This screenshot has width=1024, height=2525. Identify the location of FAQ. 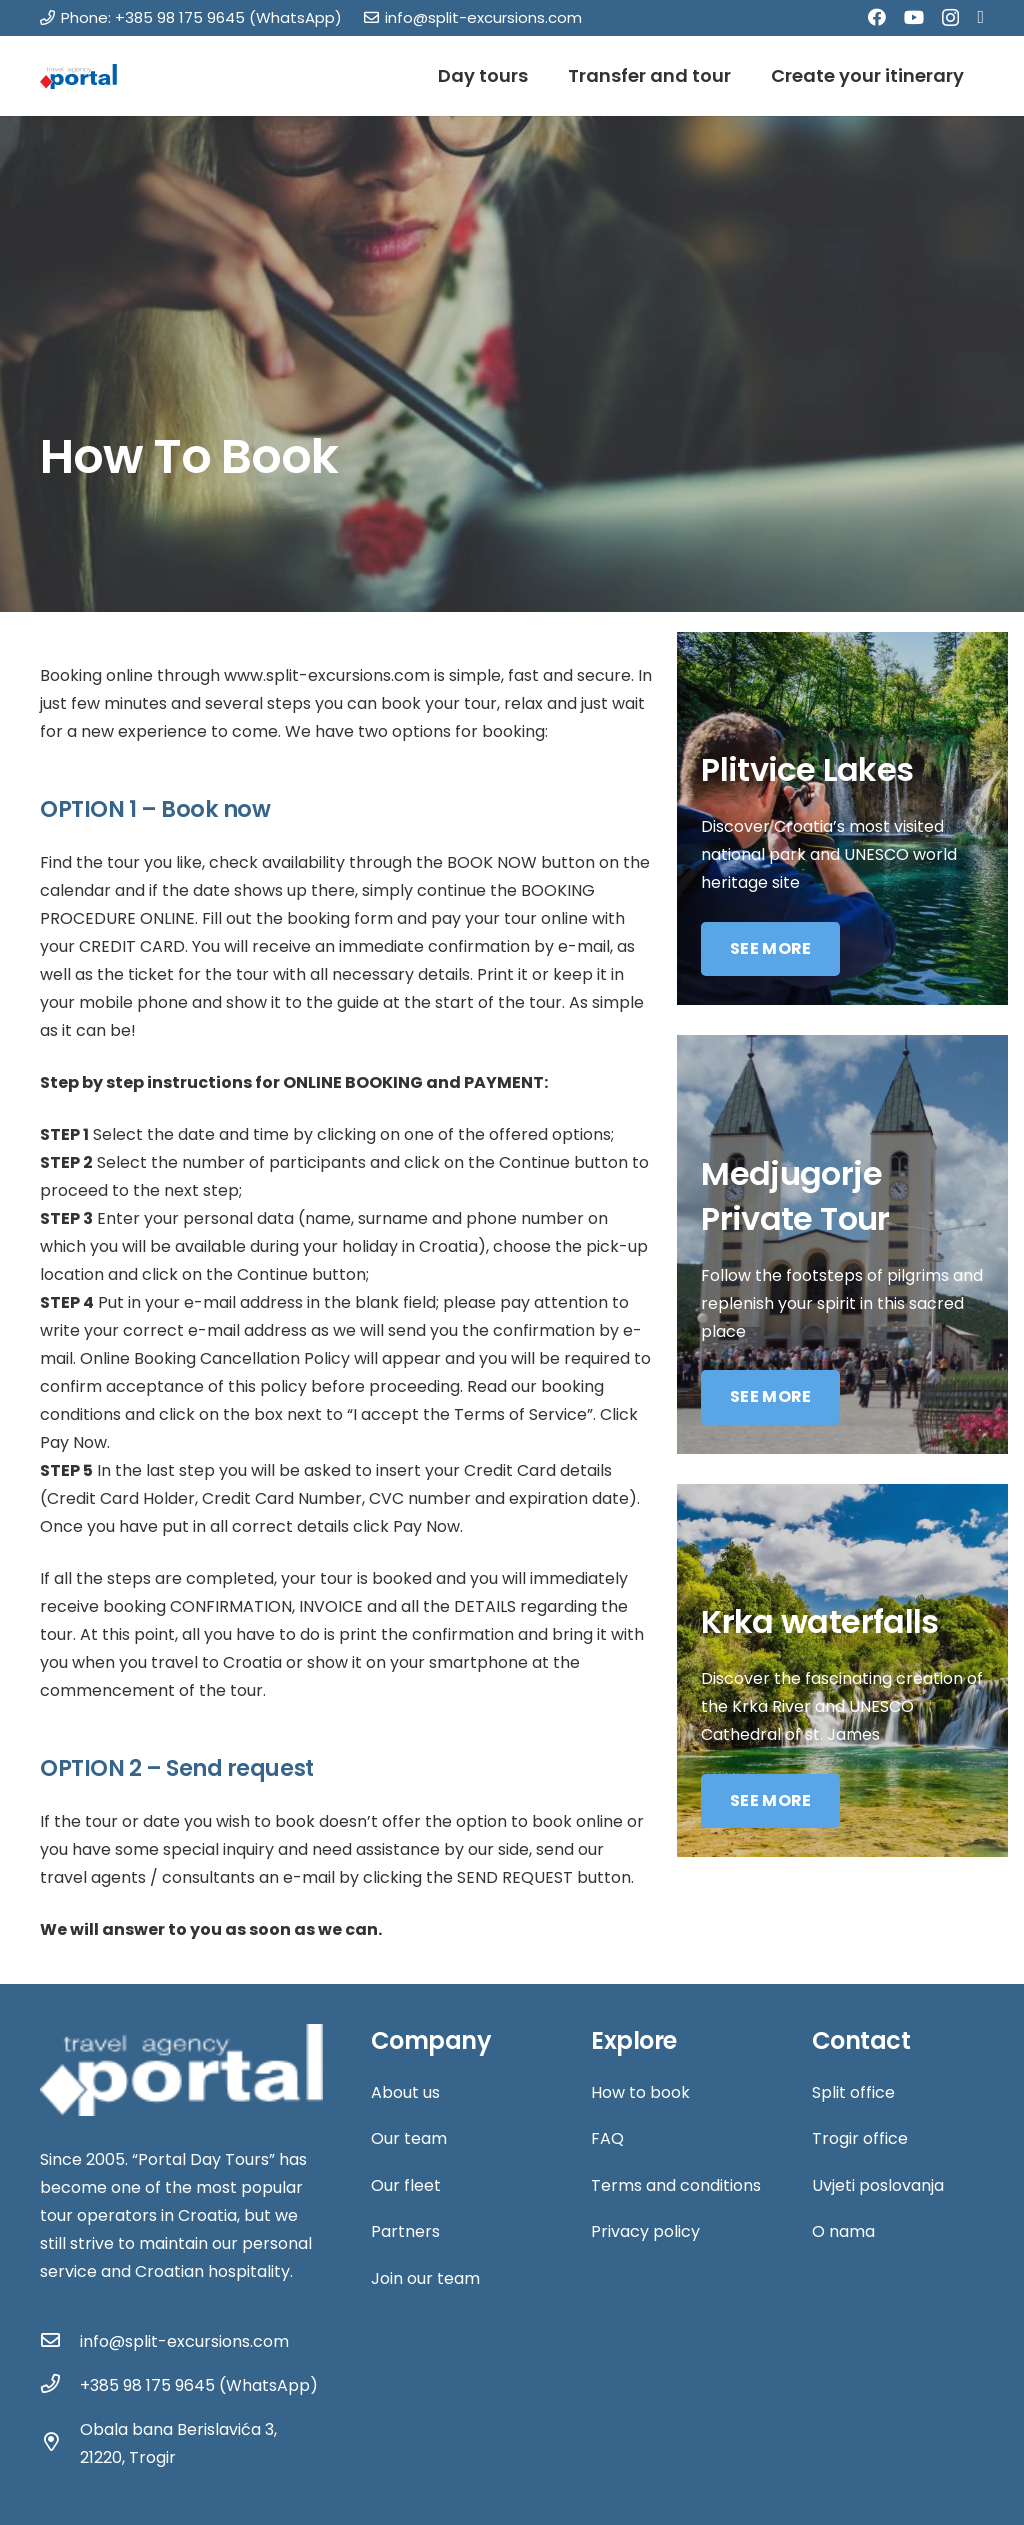
(607, 2138).